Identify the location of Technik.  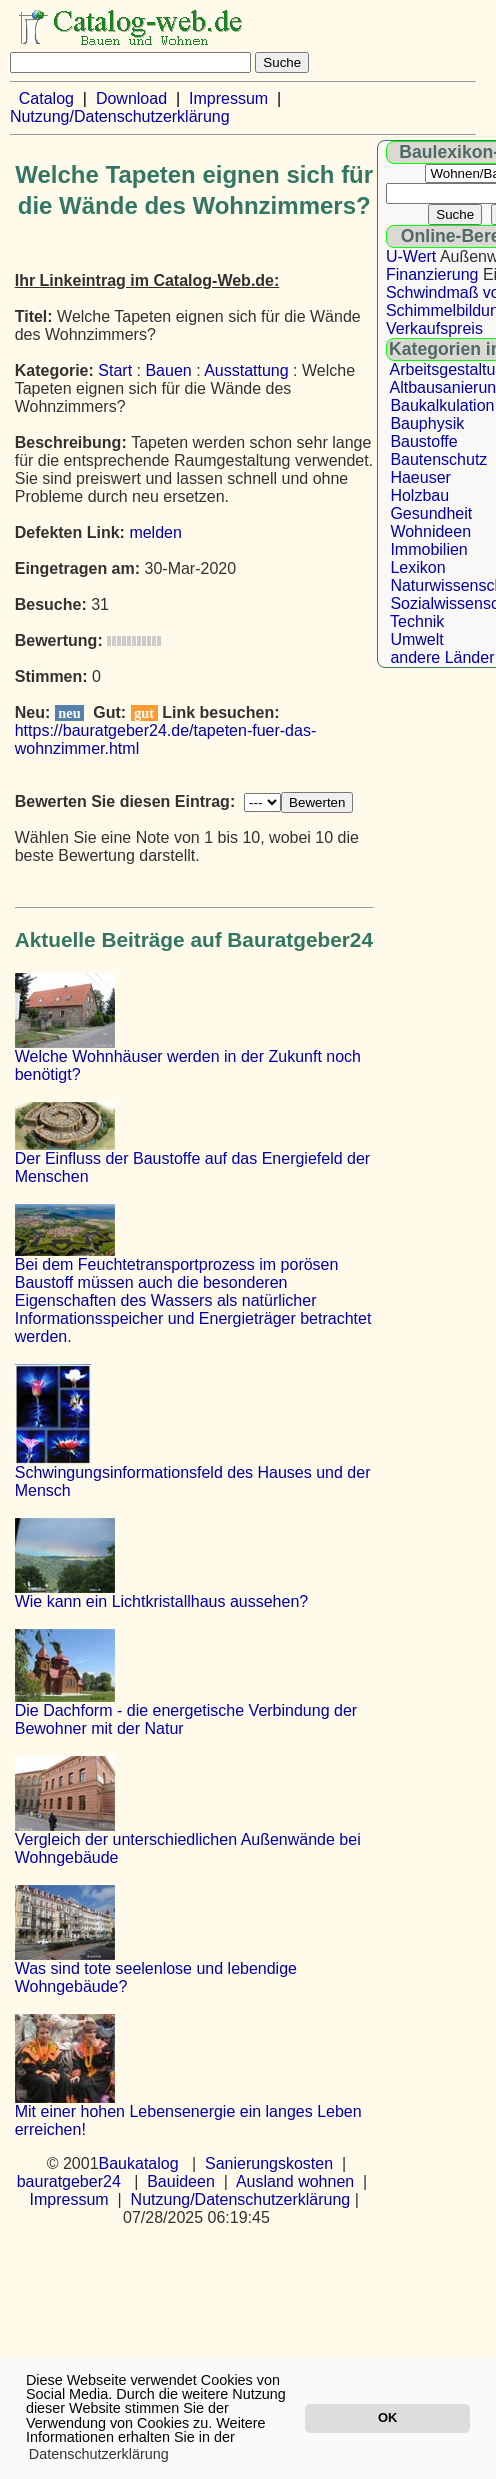
(417, 621).